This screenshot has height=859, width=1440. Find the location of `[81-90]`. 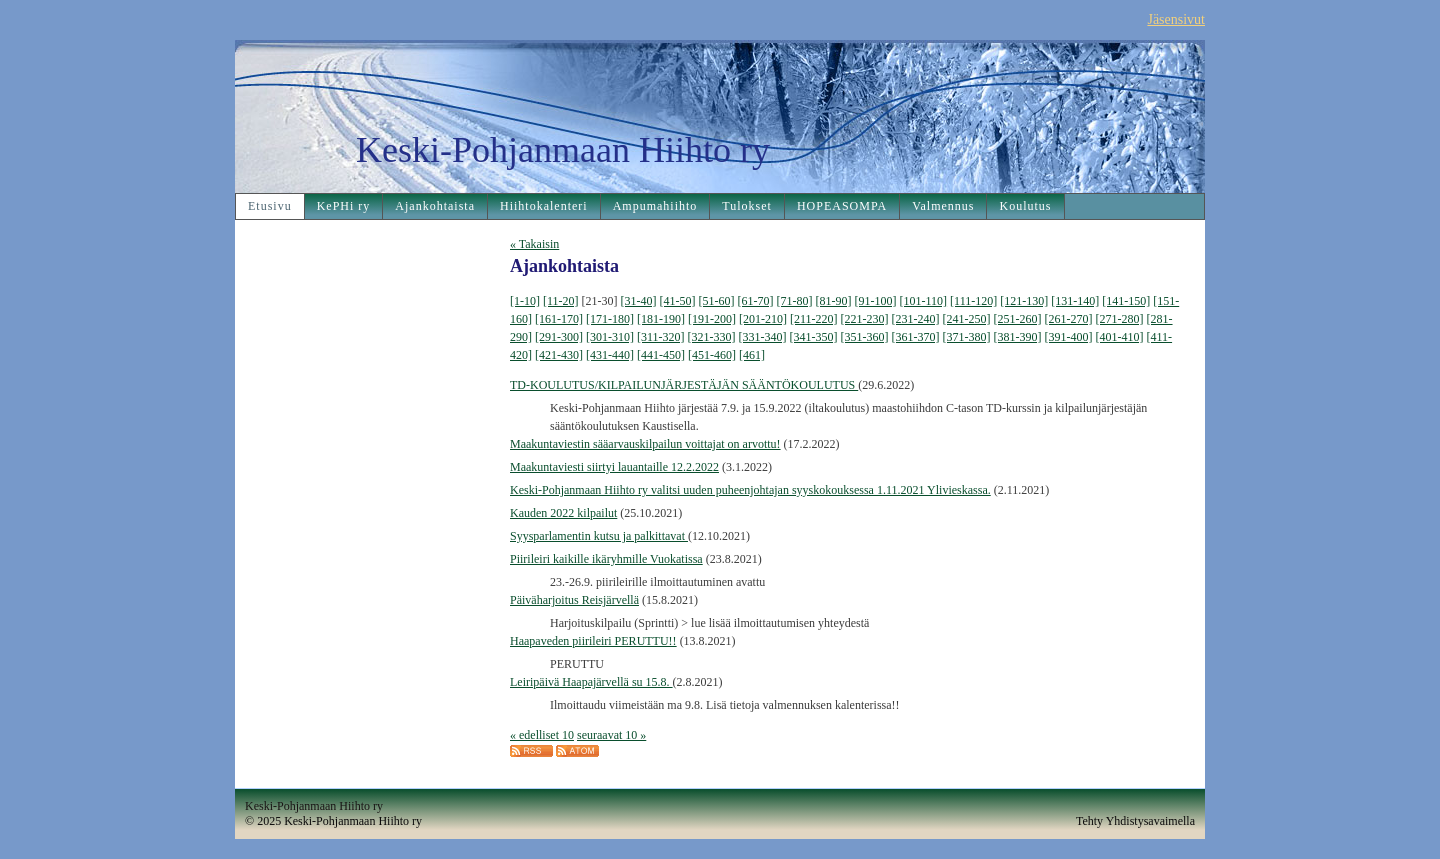

[81-90] is located at coordinates (834, 301).